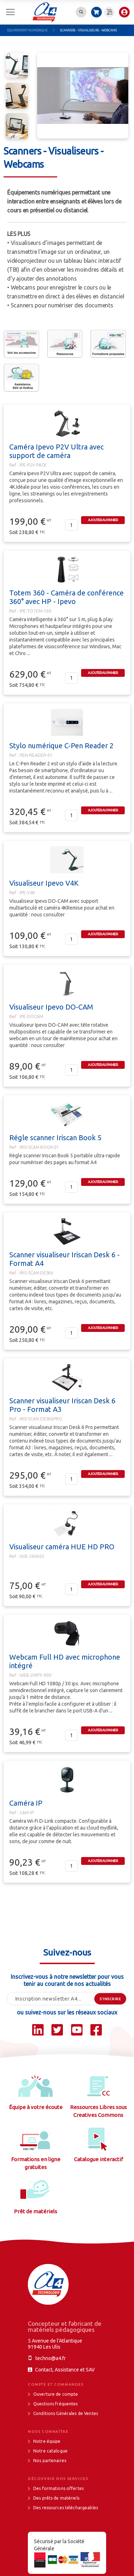 This screenshot has width=134, height=2576. What do you see at coordinates (56, 2498) in the screenshot?
I see `Des prêts de matériels` at bounding box center [56, 2498].